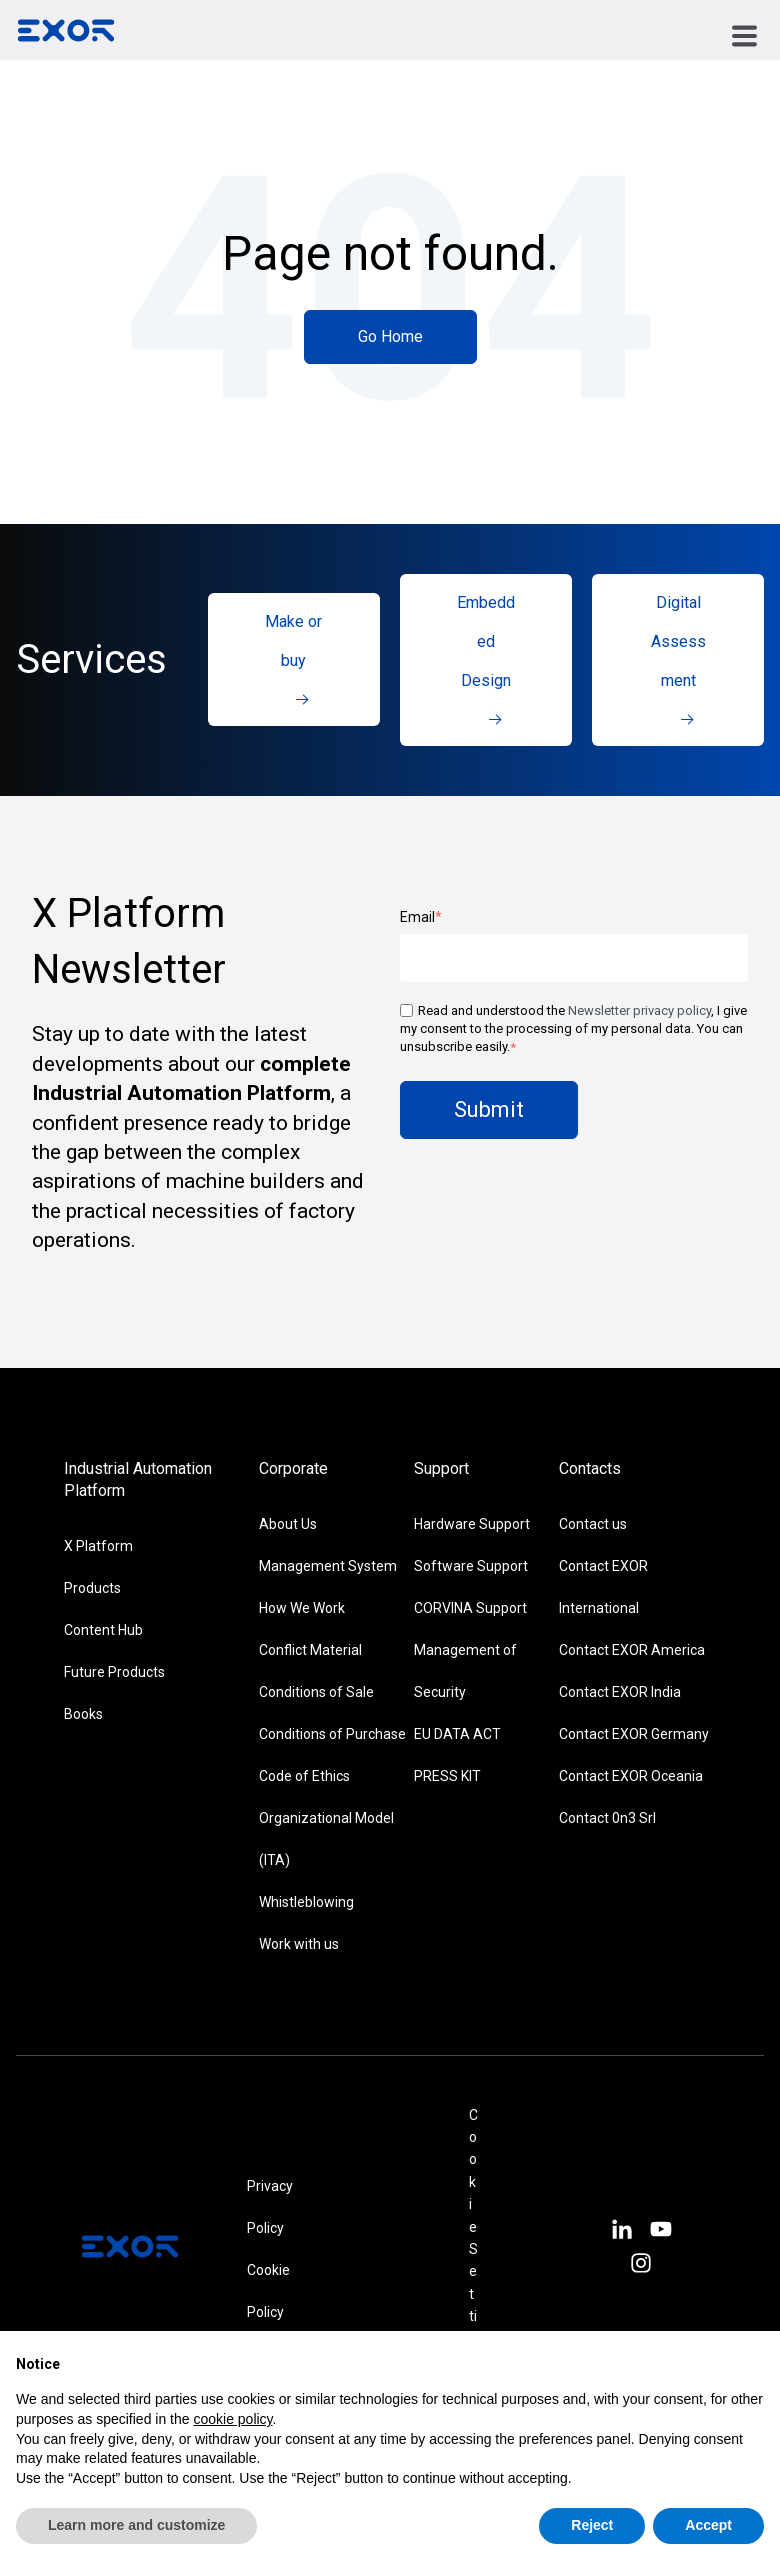 This screenshot has height=2564, width=780. I want to click on EU DATA ACT, so click(457, 1734).